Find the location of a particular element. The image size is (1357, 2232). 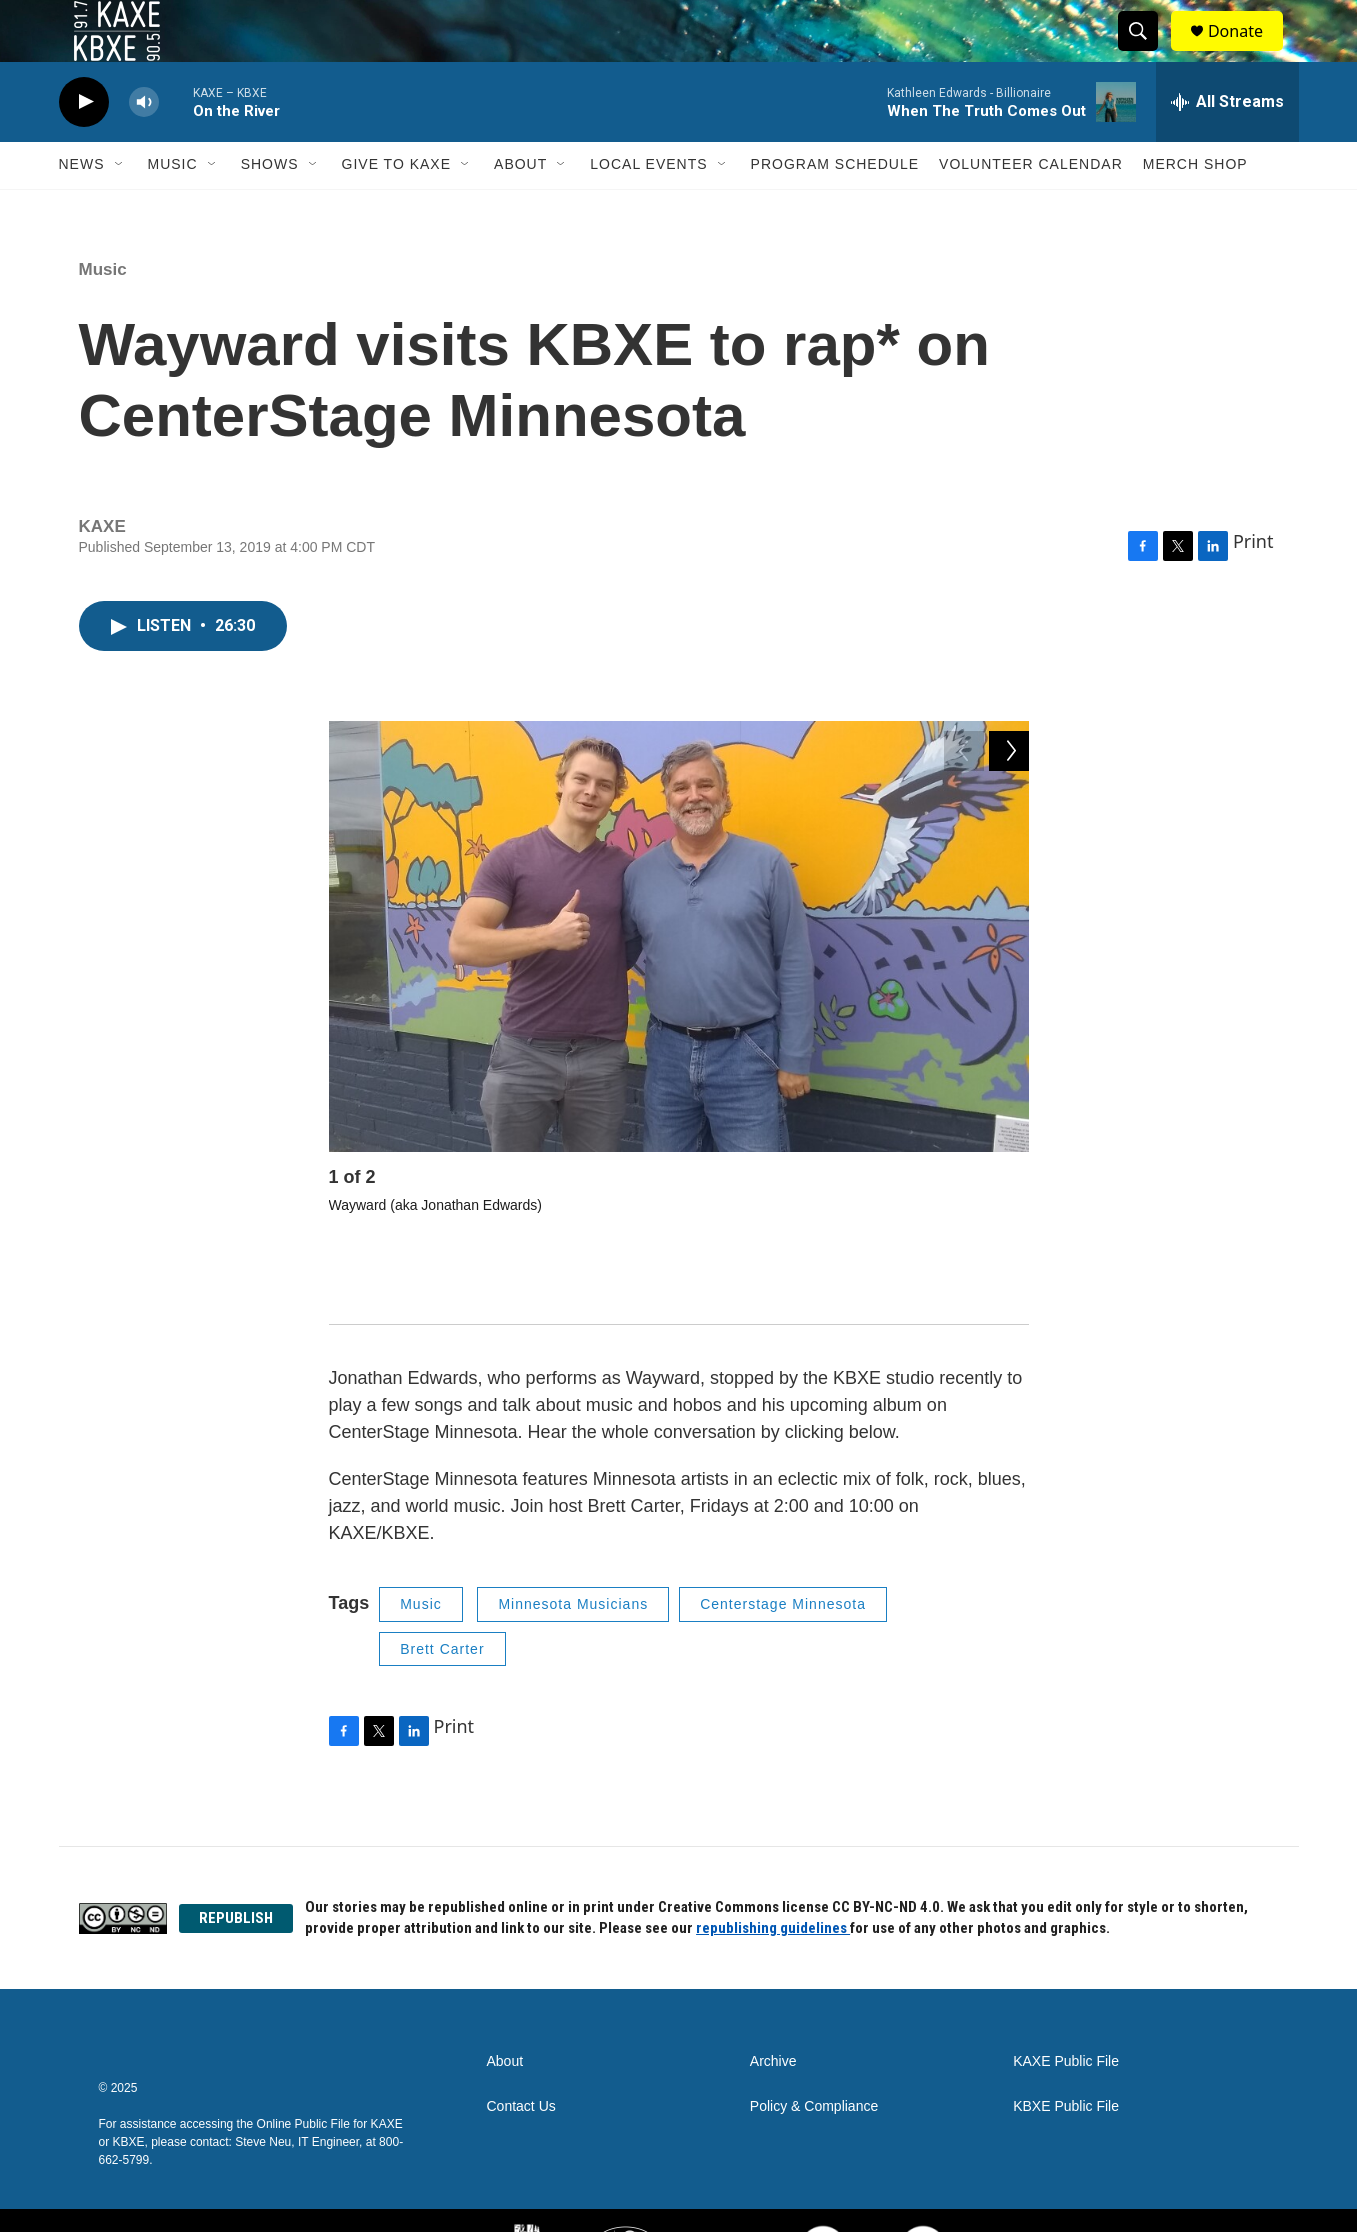

Minnesota Musicians is located at coordinates (573, 1547).